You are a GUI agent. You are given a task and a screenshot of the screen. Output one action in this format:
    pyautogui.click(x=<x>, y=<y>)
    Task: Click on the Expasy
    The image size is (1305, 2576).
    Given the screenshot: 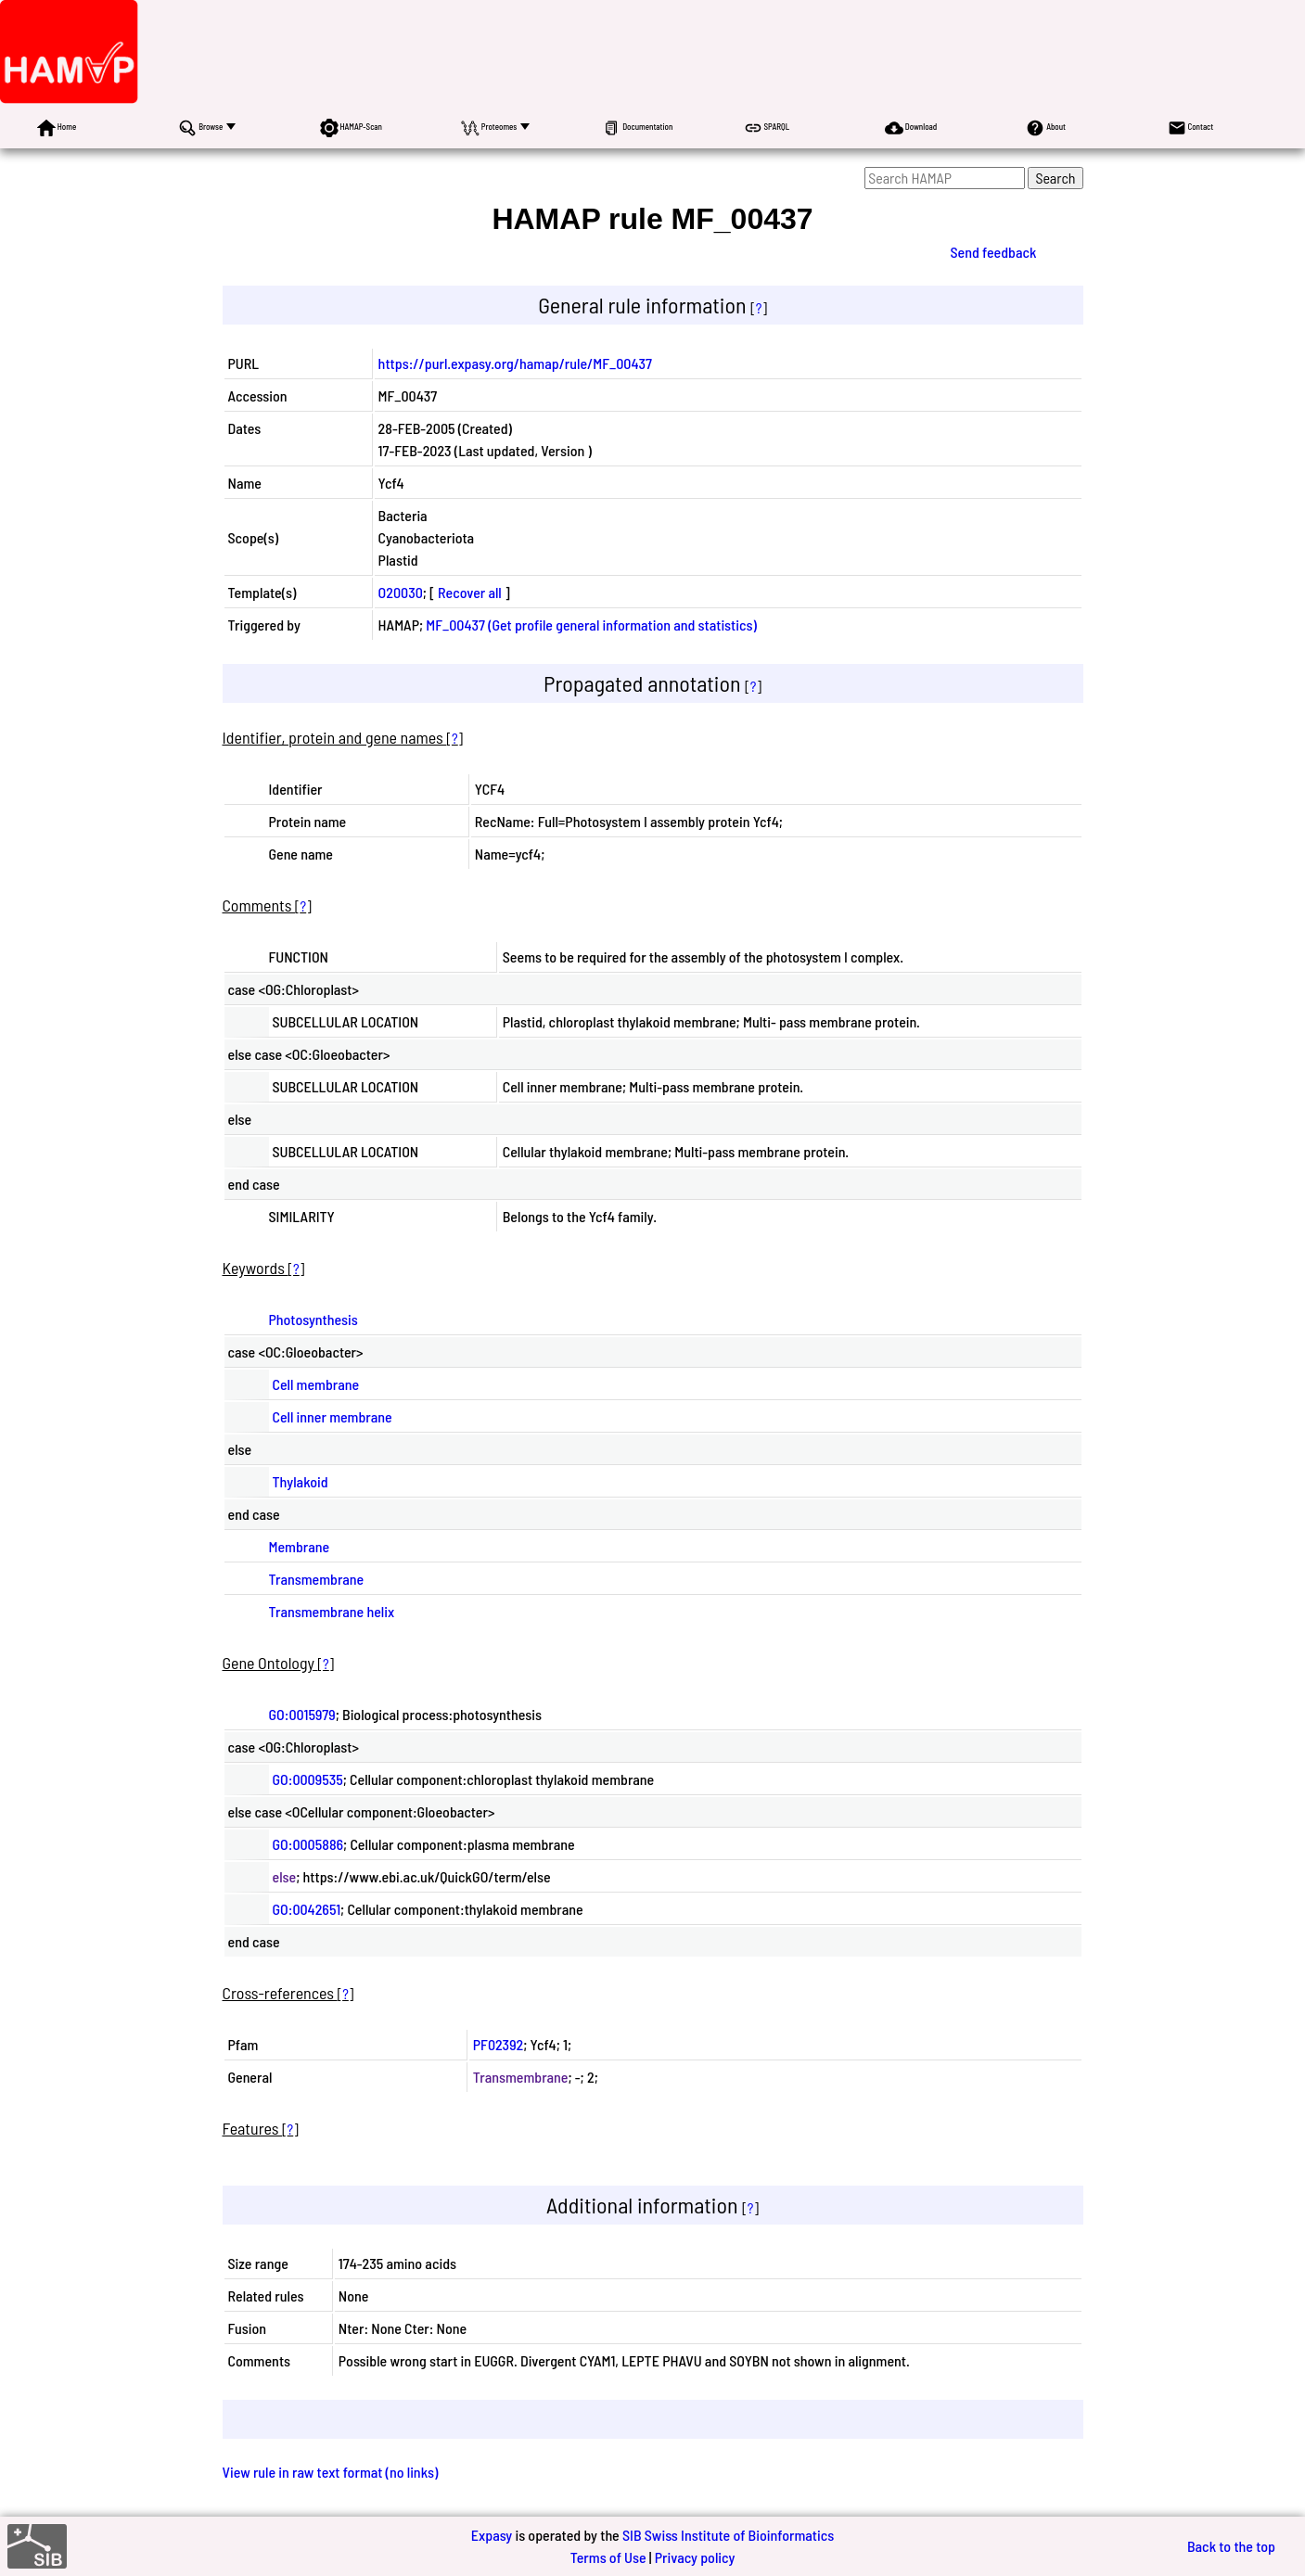 What is the action you would take?
    pyautogui.click(x=491, y=2535)
    